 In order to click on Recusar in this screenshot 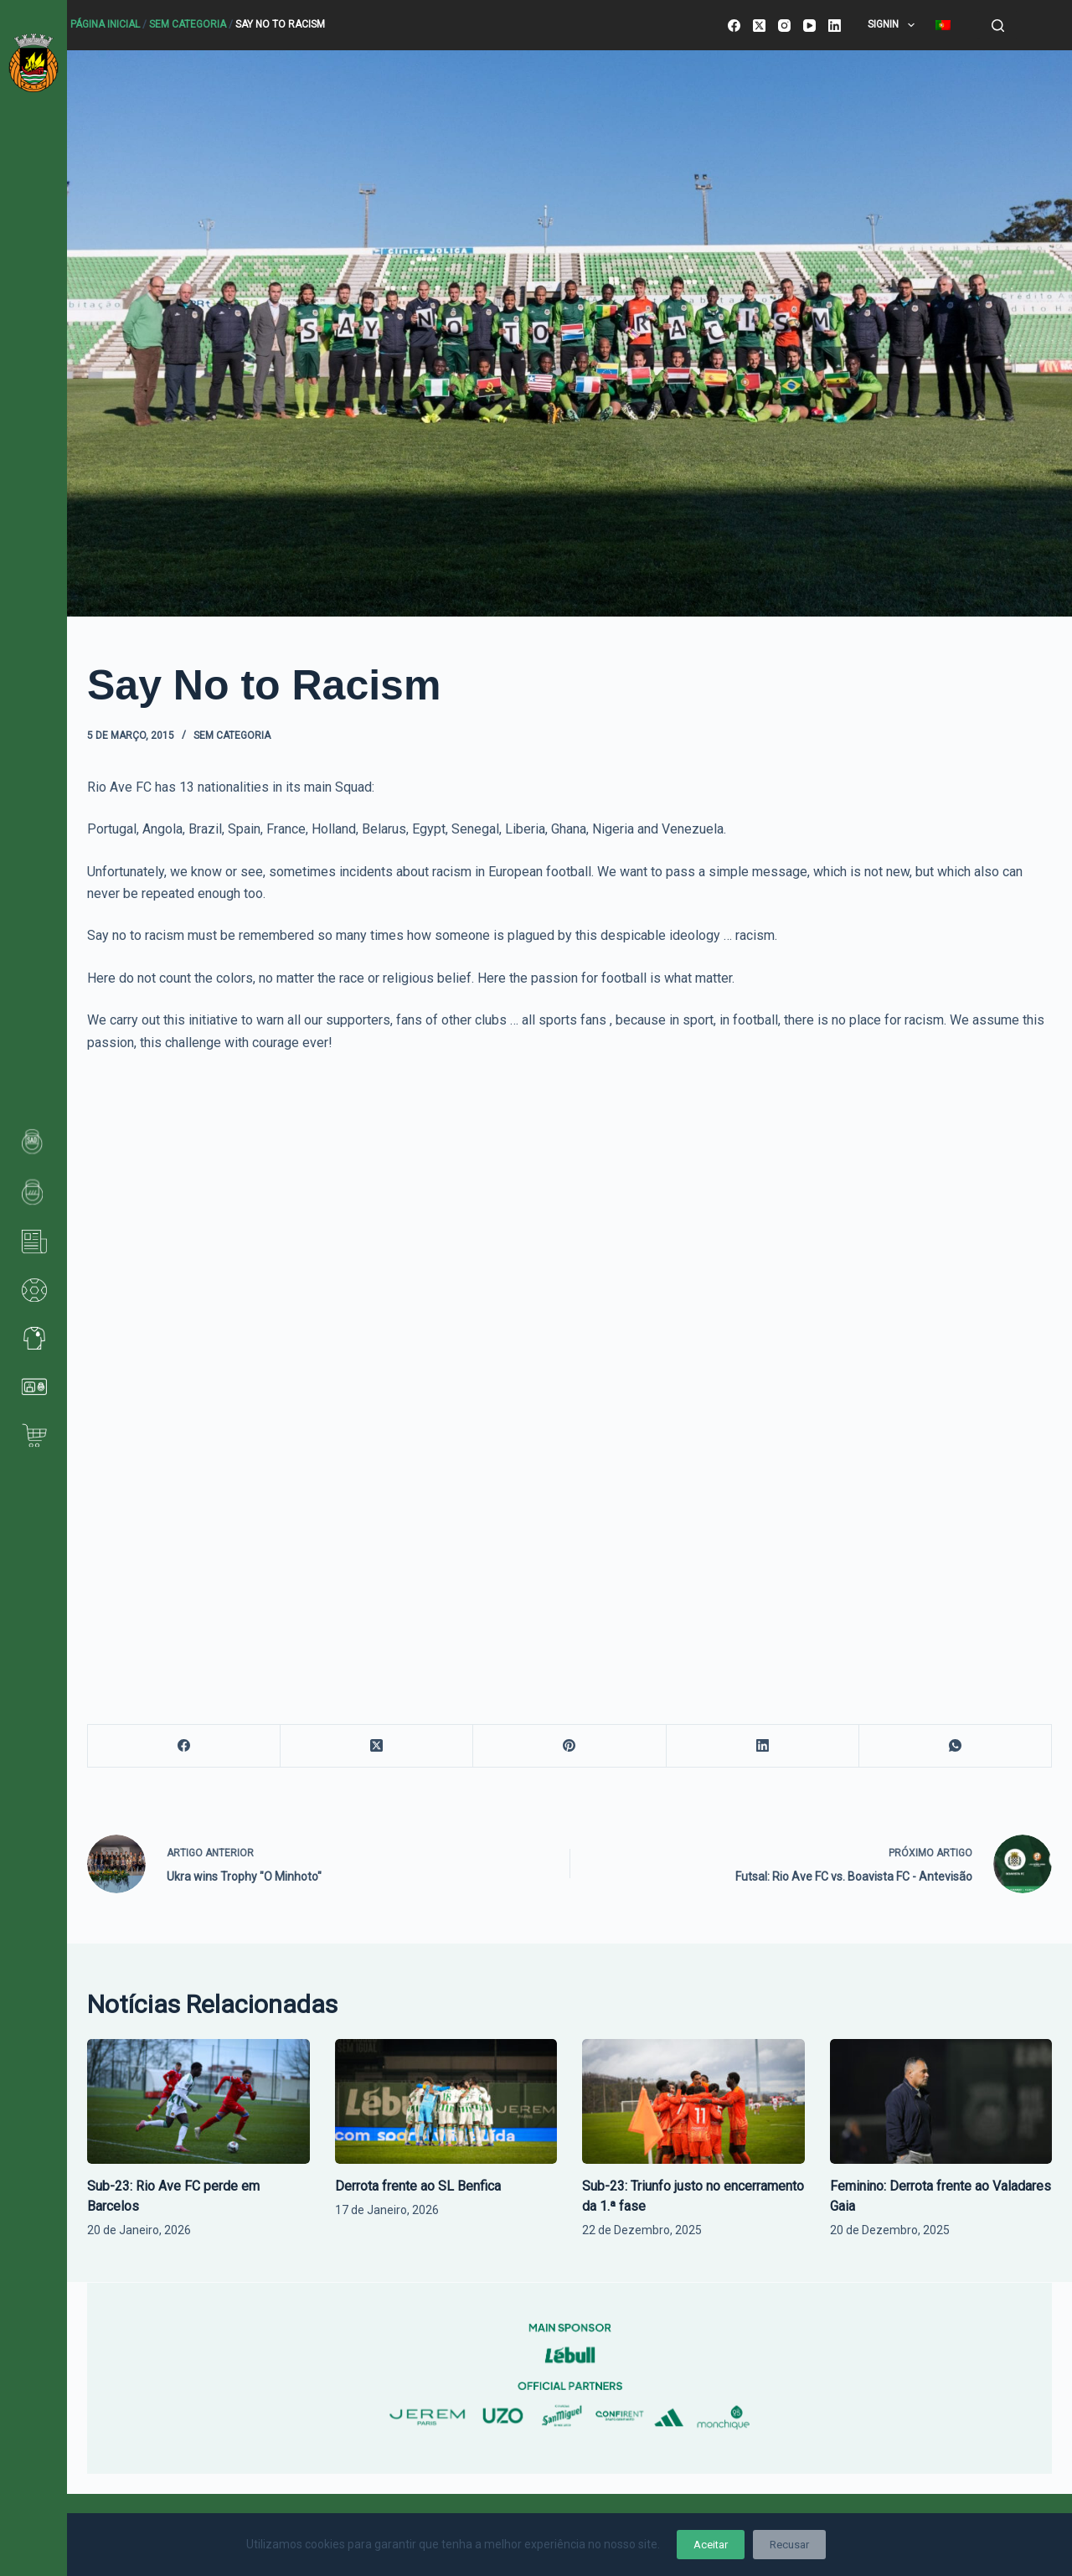, I will do `click(789, 2544)`.